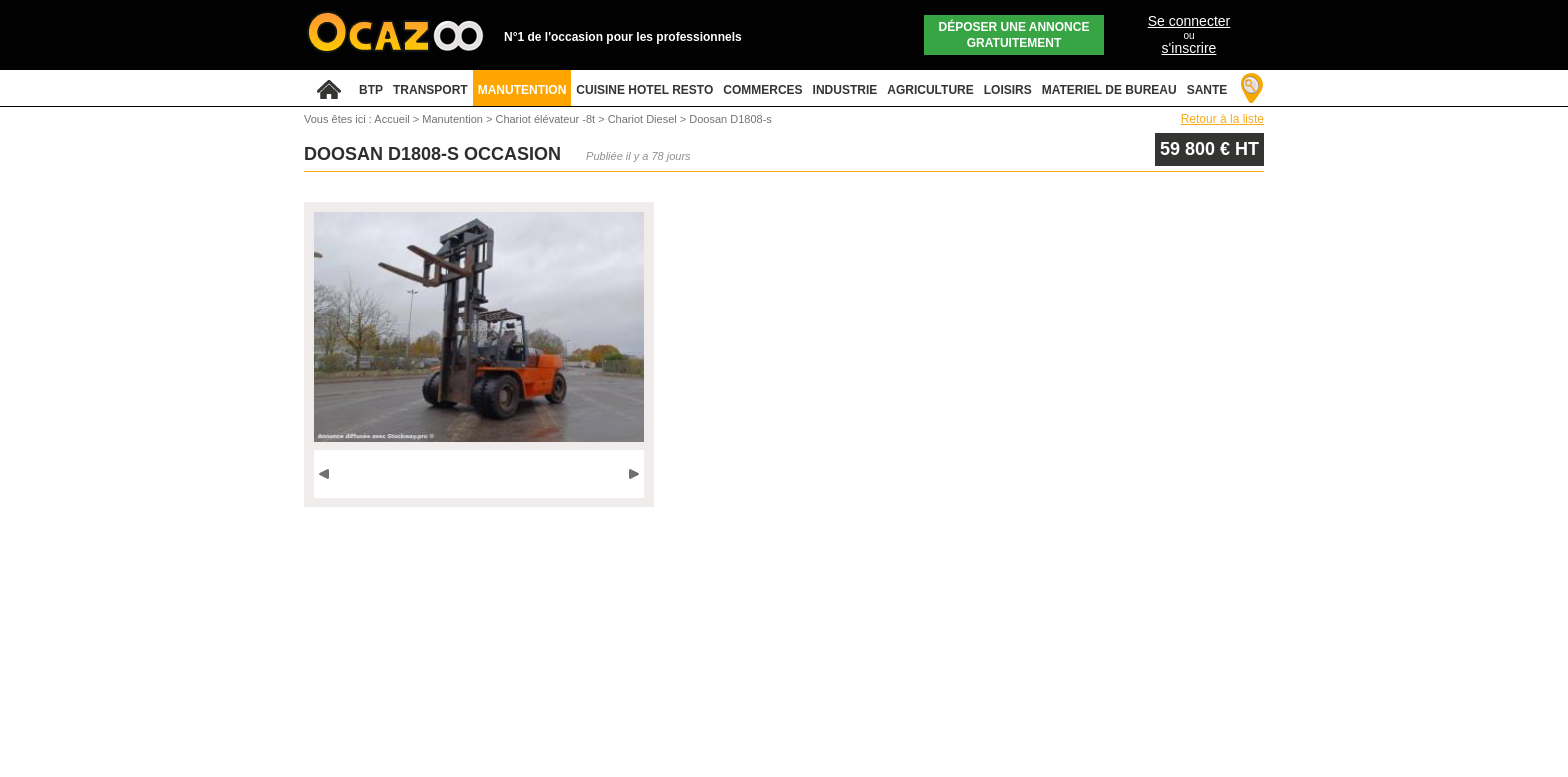  I want to click on SANTE, so click(1207, 90).